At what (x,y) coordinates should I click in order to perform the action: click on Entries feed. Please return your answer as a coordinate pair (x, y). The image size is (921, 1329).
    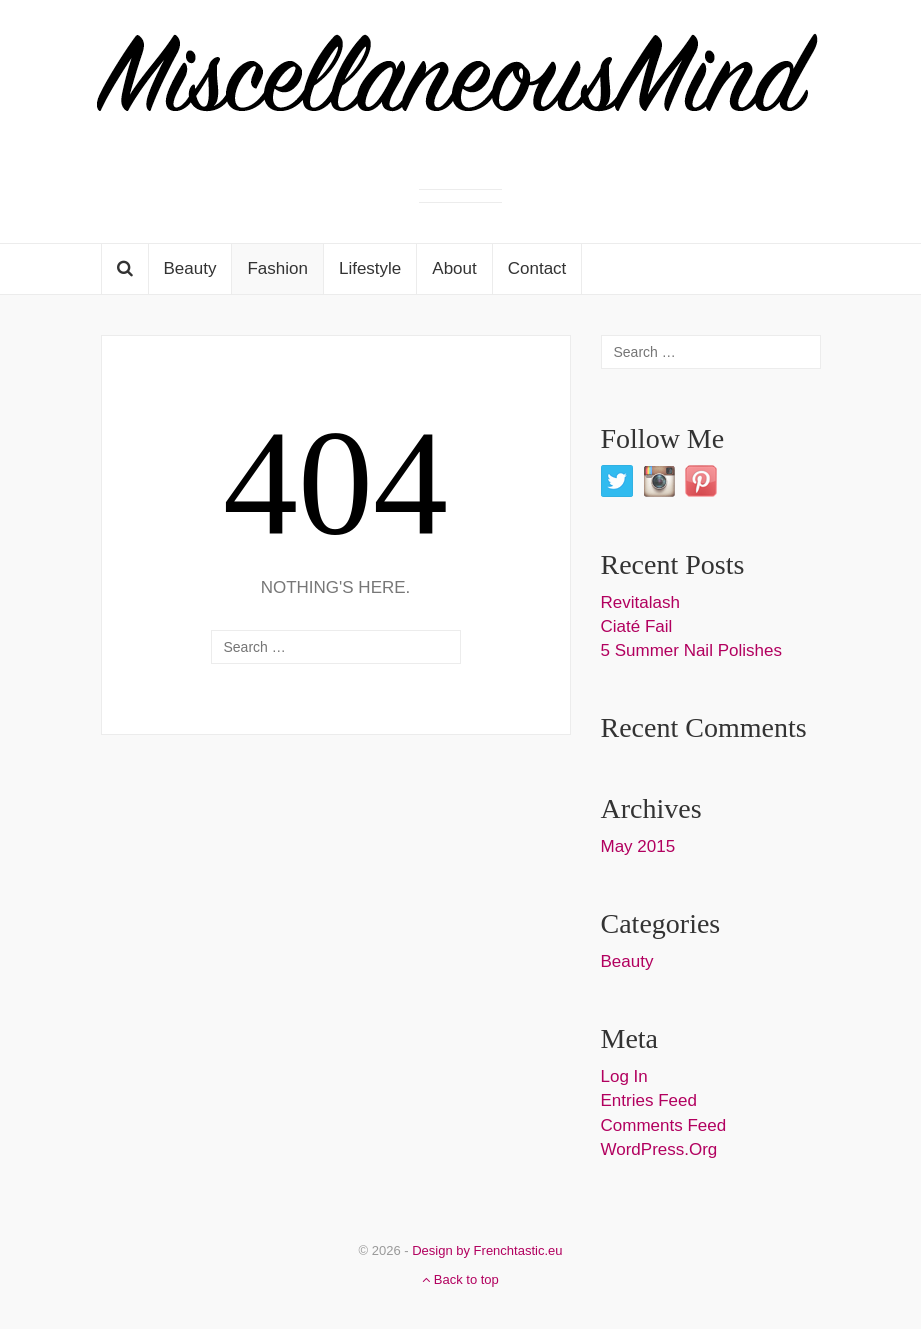
    Looking at the image, I should click on (649, 1100).